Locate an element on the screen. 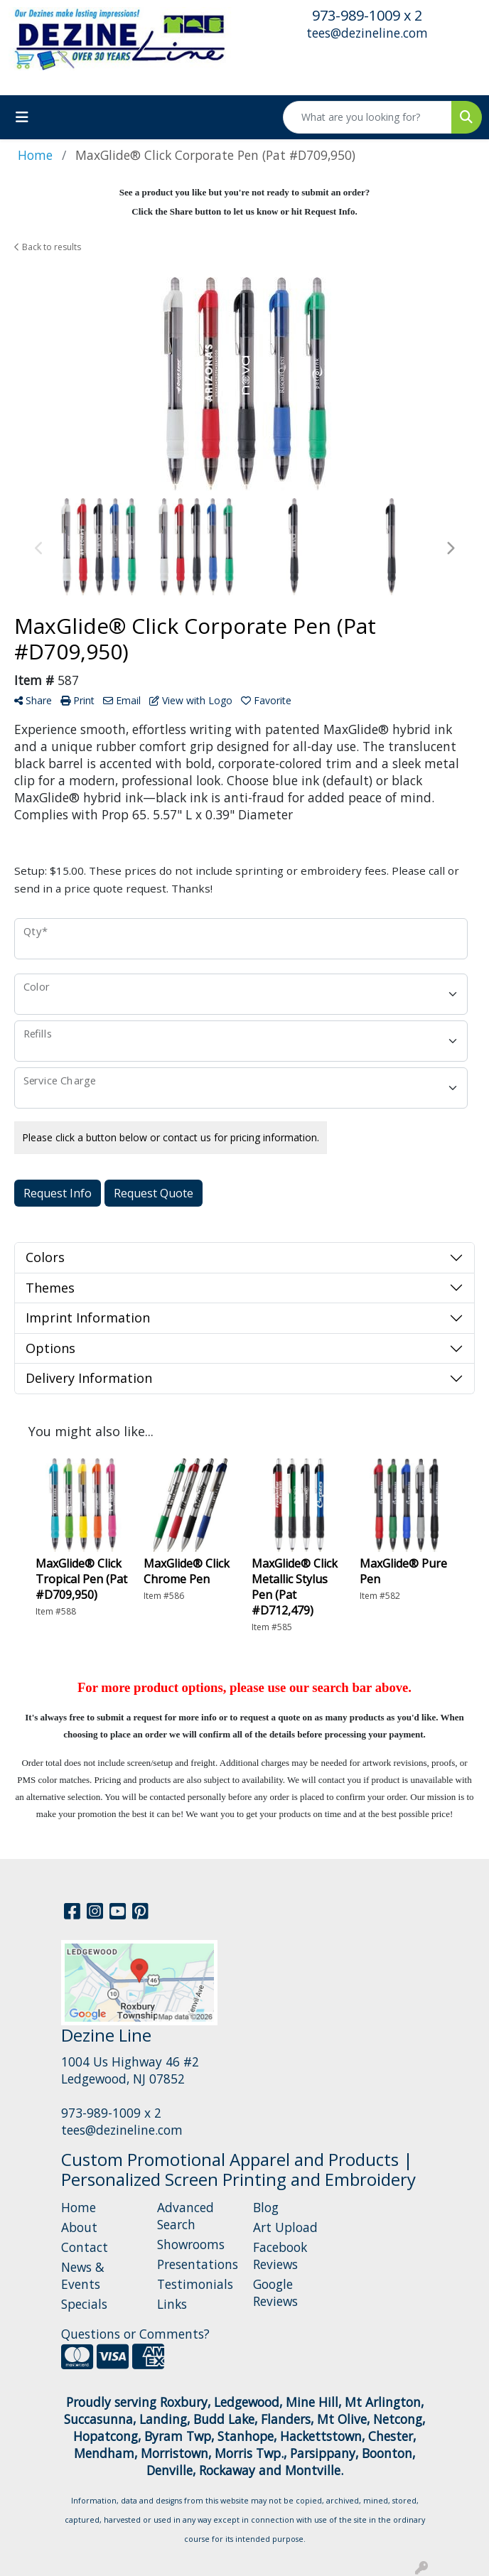  Home is located at coordinates (78, 2207).